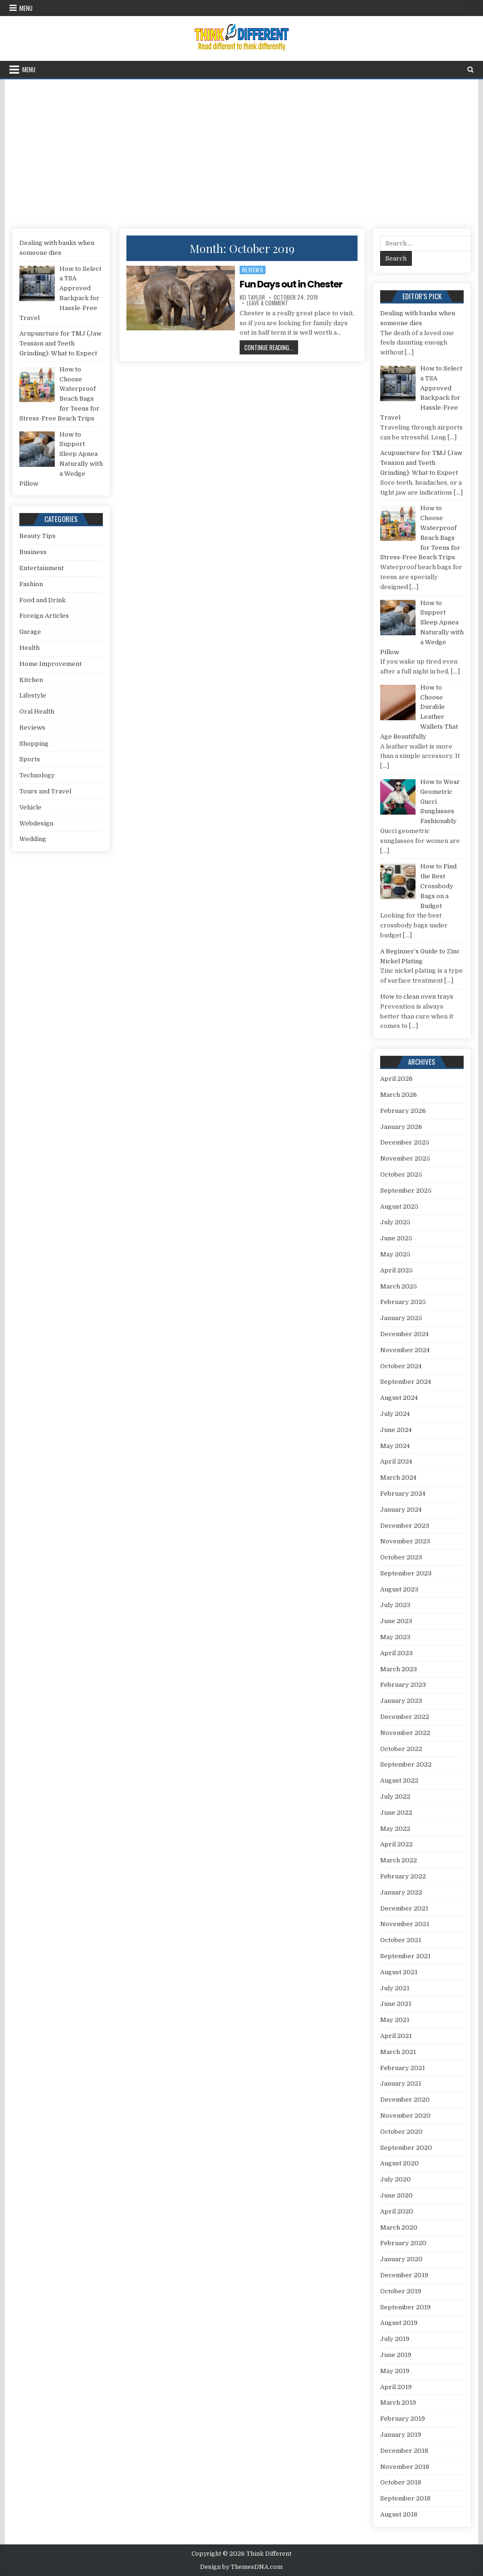  What do you see at coordinates (395, 2003) in the screenshot?
I see `June 2021` at bounding box center [395, 2003].